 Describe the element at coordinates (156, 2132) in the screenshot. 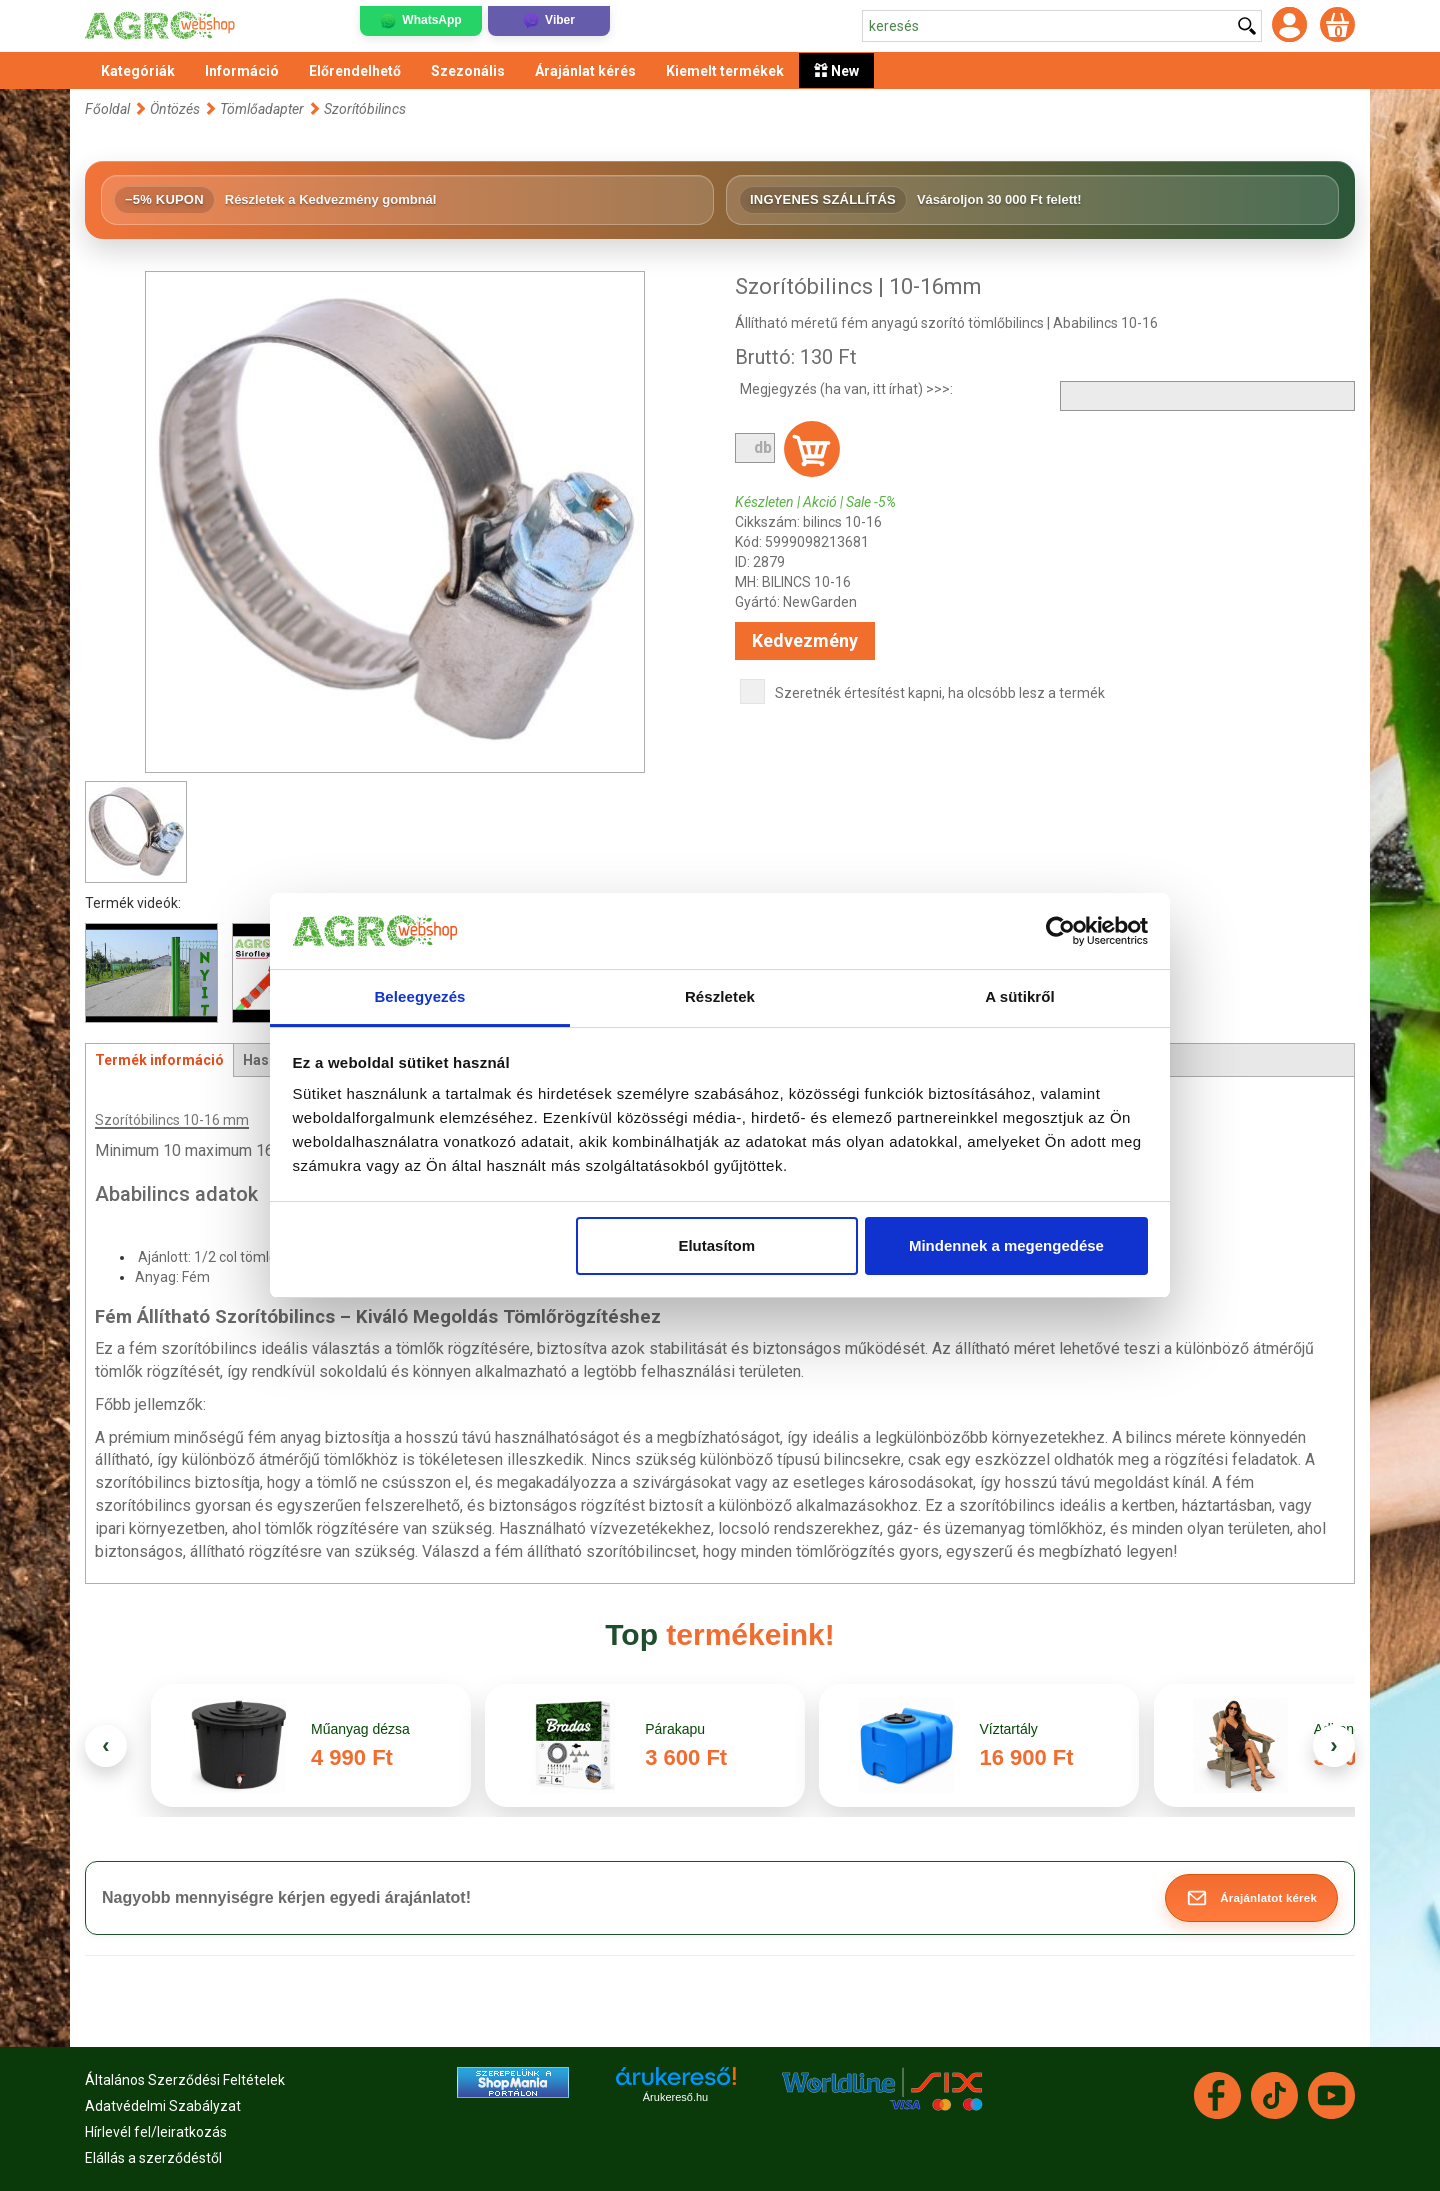

I see `Hírlevél fel/leiratkozás` at that location.